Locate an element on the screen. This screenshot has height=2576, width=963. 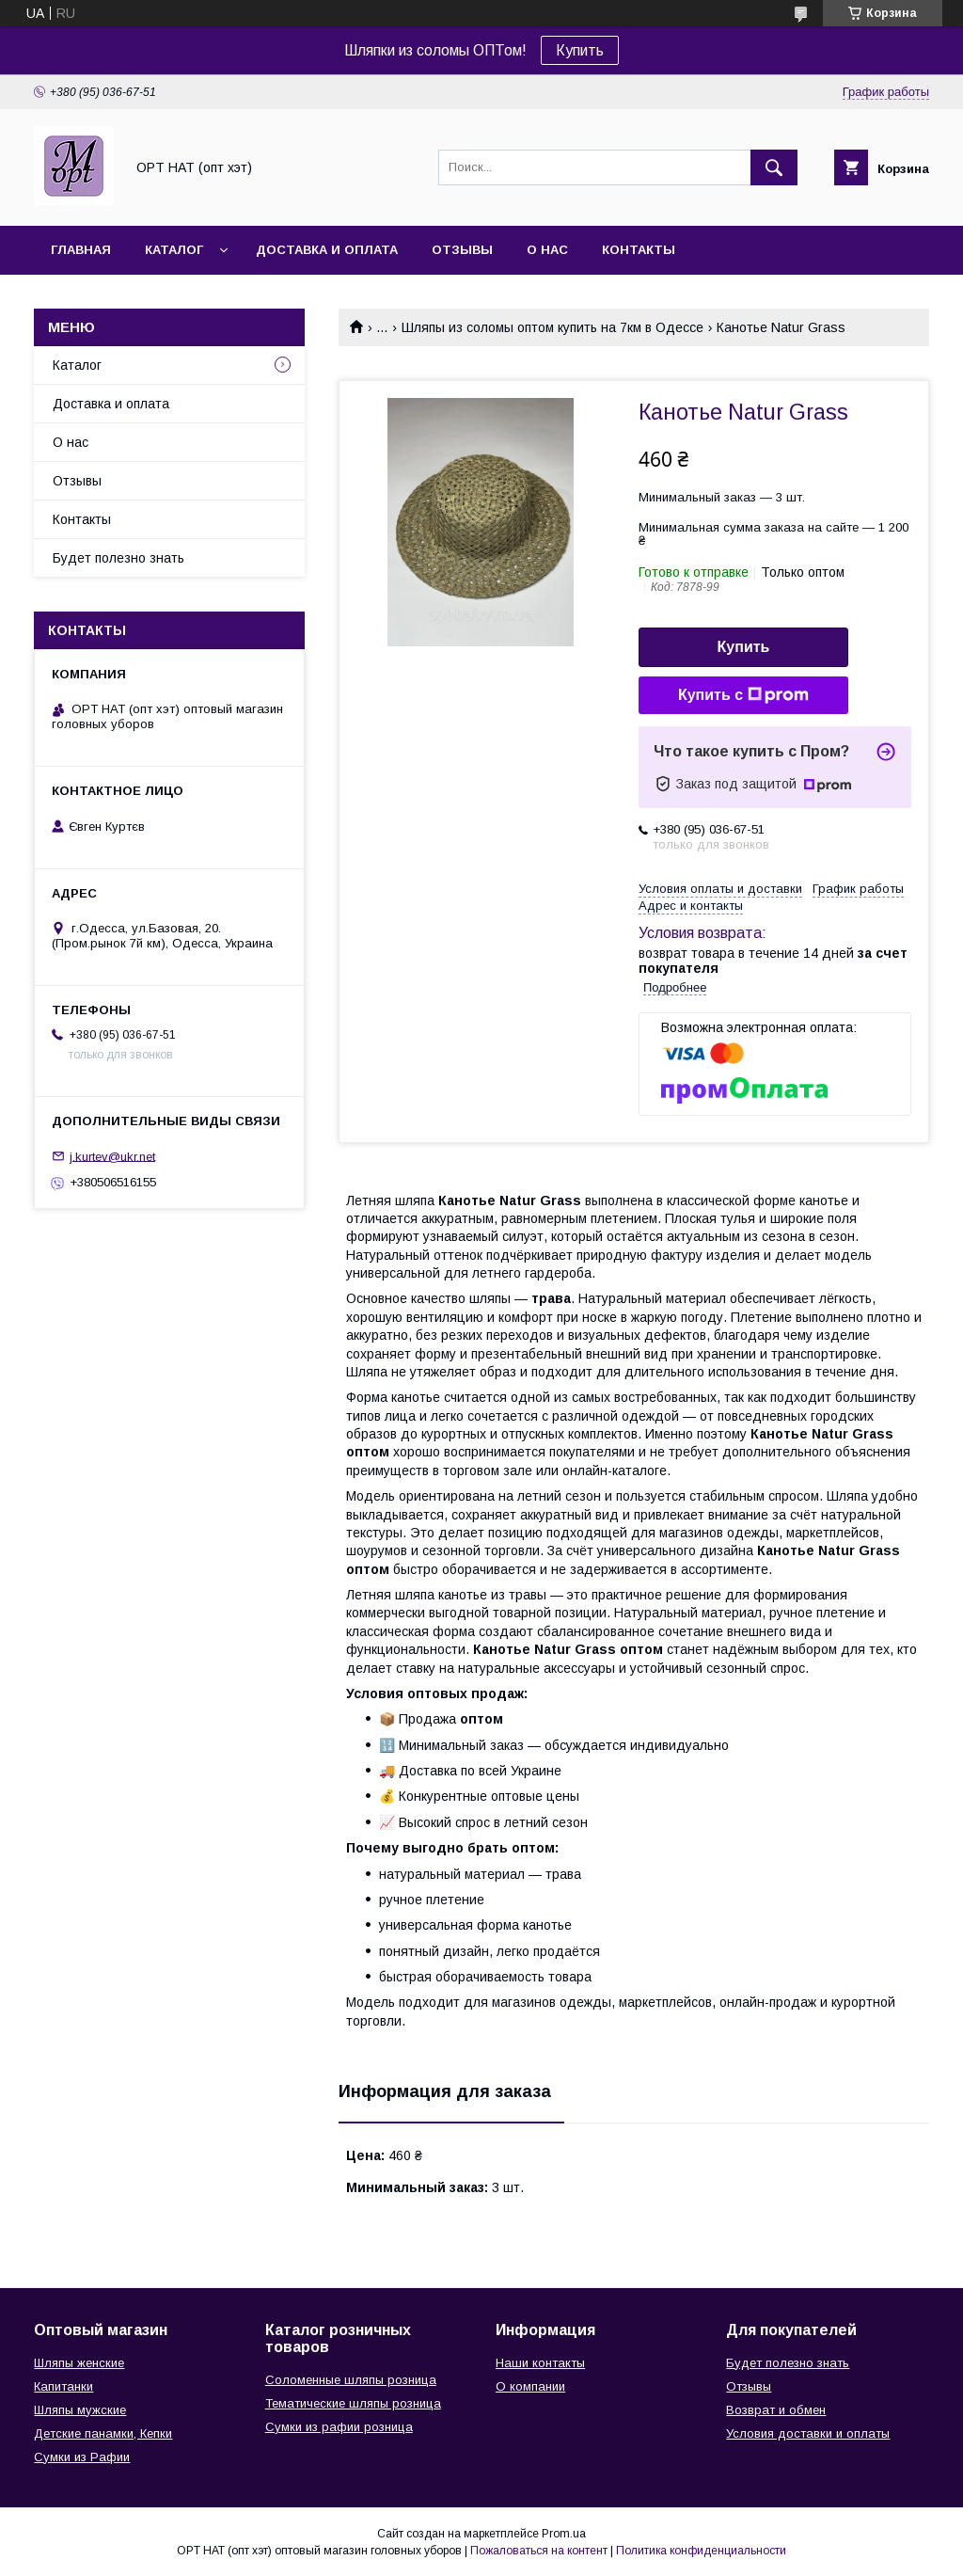
Шляпы из соломы оптом купить на 7км в Одессе is located at coordinates (552, 327).